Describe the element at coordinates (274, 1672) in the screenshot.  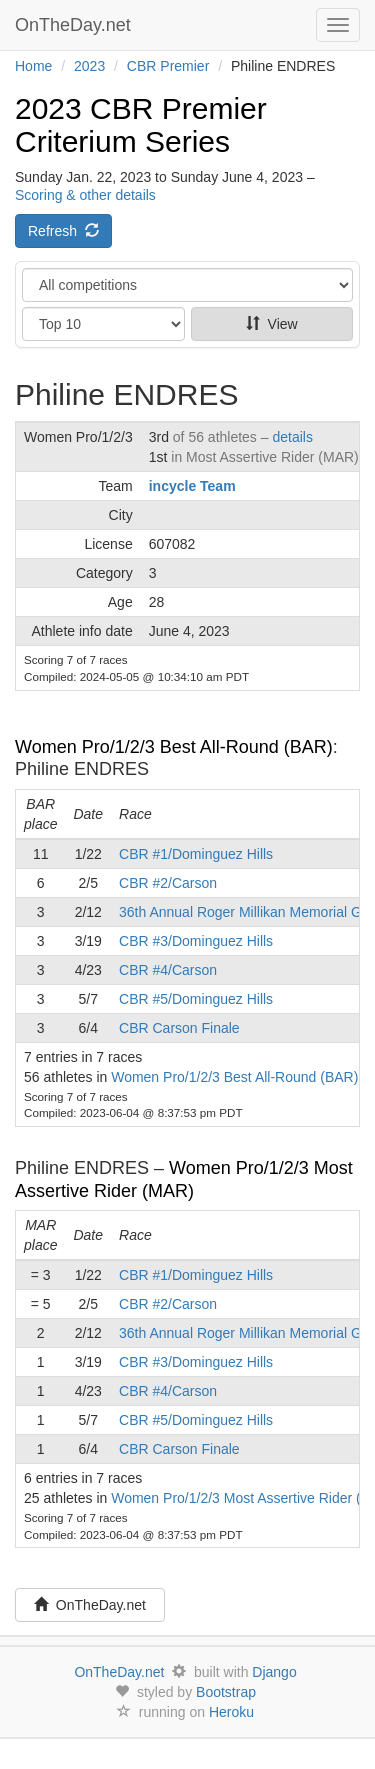
I see `Django` at that location.